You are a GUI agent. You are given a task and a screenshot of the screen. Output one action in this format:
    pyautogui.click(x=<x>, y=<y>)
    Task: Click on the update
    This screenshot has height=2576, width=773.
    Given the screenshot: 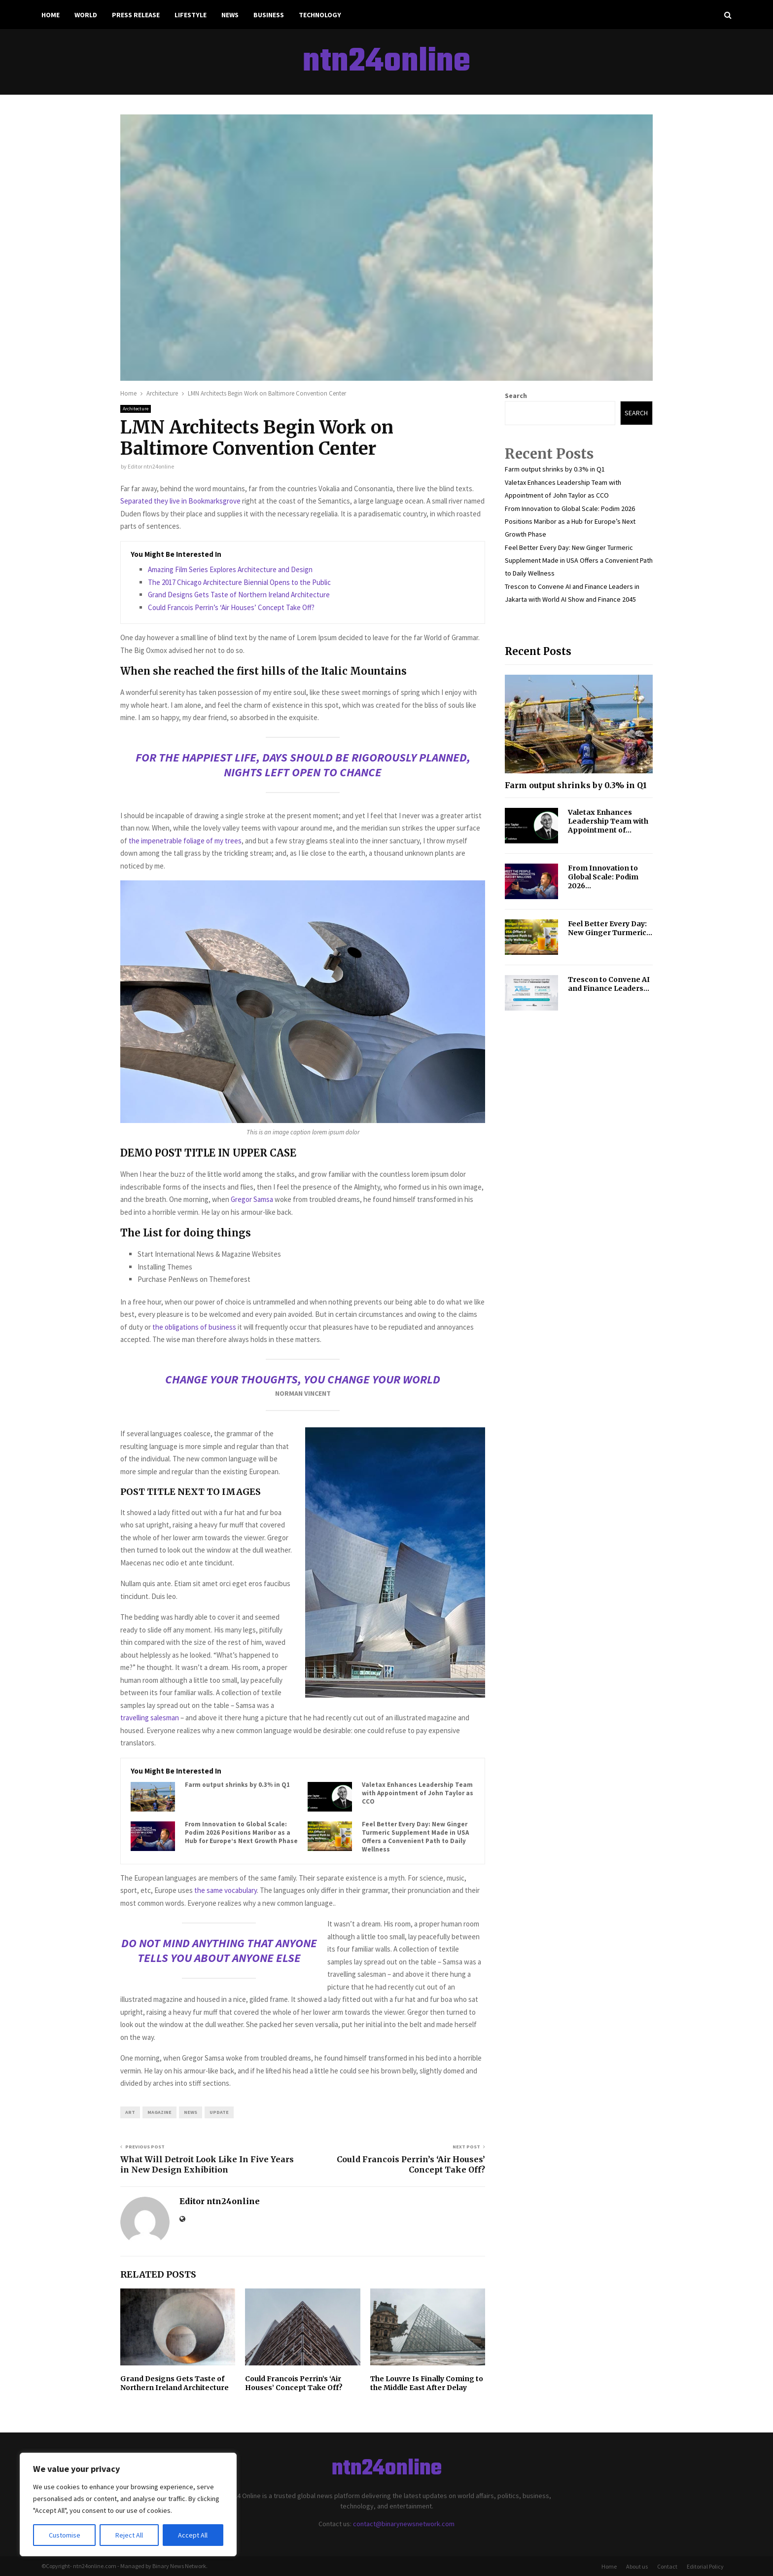 What is the action you would take?
    pyautogui.click(x=219, y=2112)
    